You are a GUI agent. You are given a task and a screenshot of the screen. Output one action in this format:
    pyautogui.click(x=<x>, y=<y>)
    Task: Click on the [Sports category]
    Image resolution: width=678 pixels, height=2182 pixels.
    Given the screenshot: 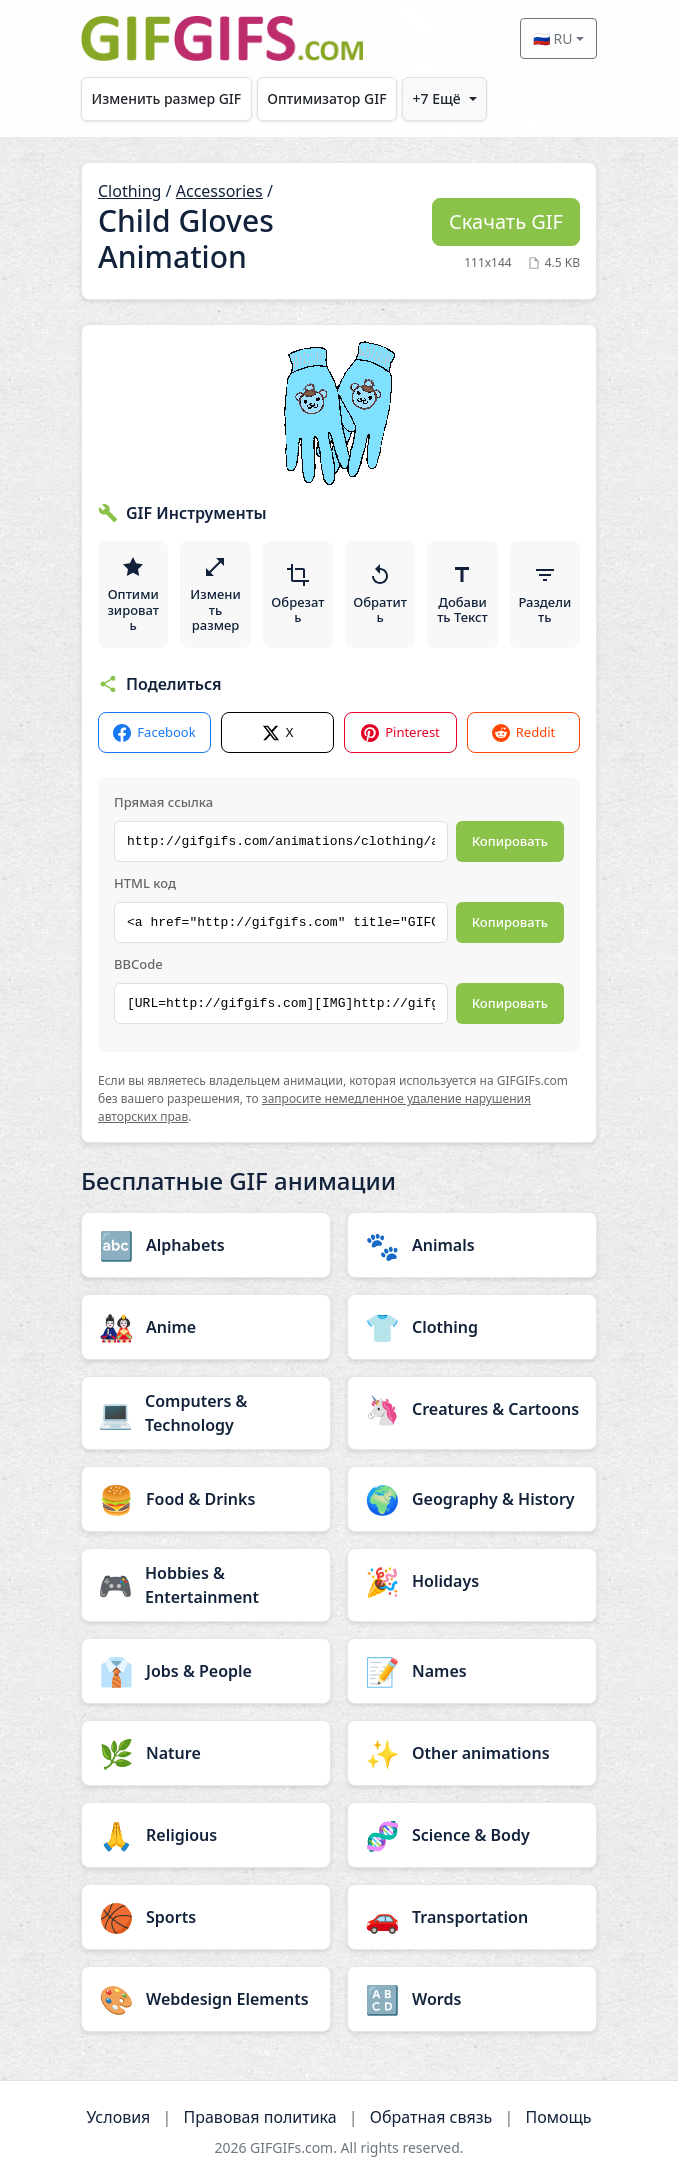 What is the action you would take?
    pyautogui.click(x=206, y=1917)
    